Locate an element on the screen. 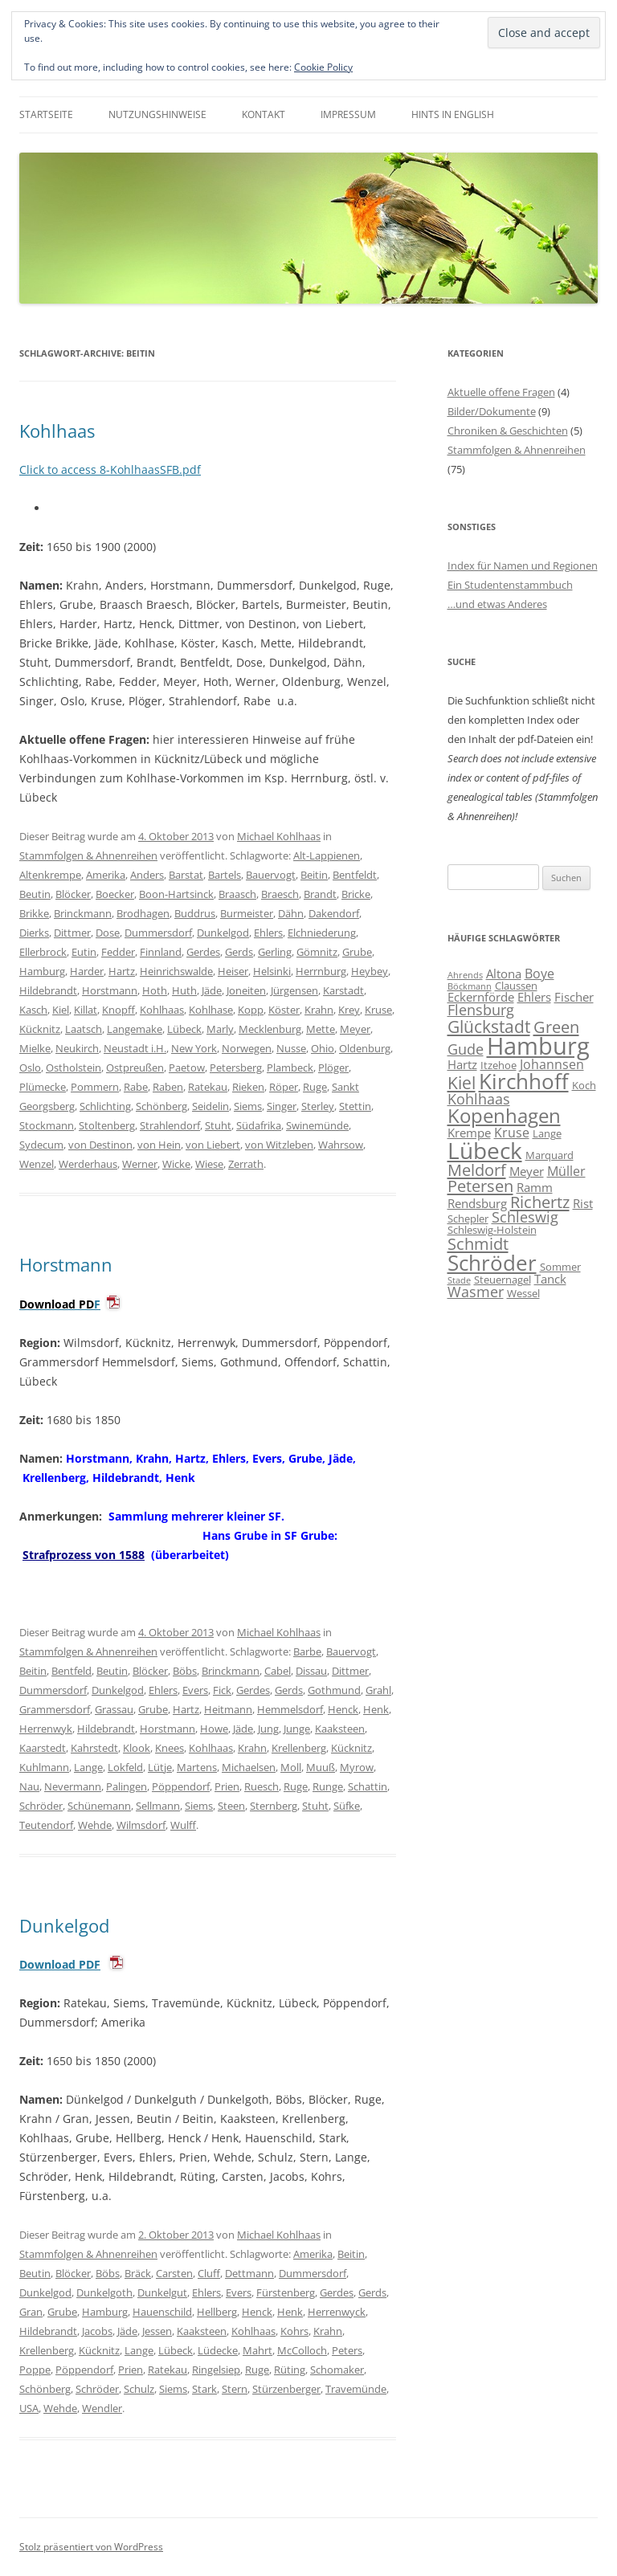  Johannsen [Johannsen (8 Einträge)] is located at coordinates (552, 1064).